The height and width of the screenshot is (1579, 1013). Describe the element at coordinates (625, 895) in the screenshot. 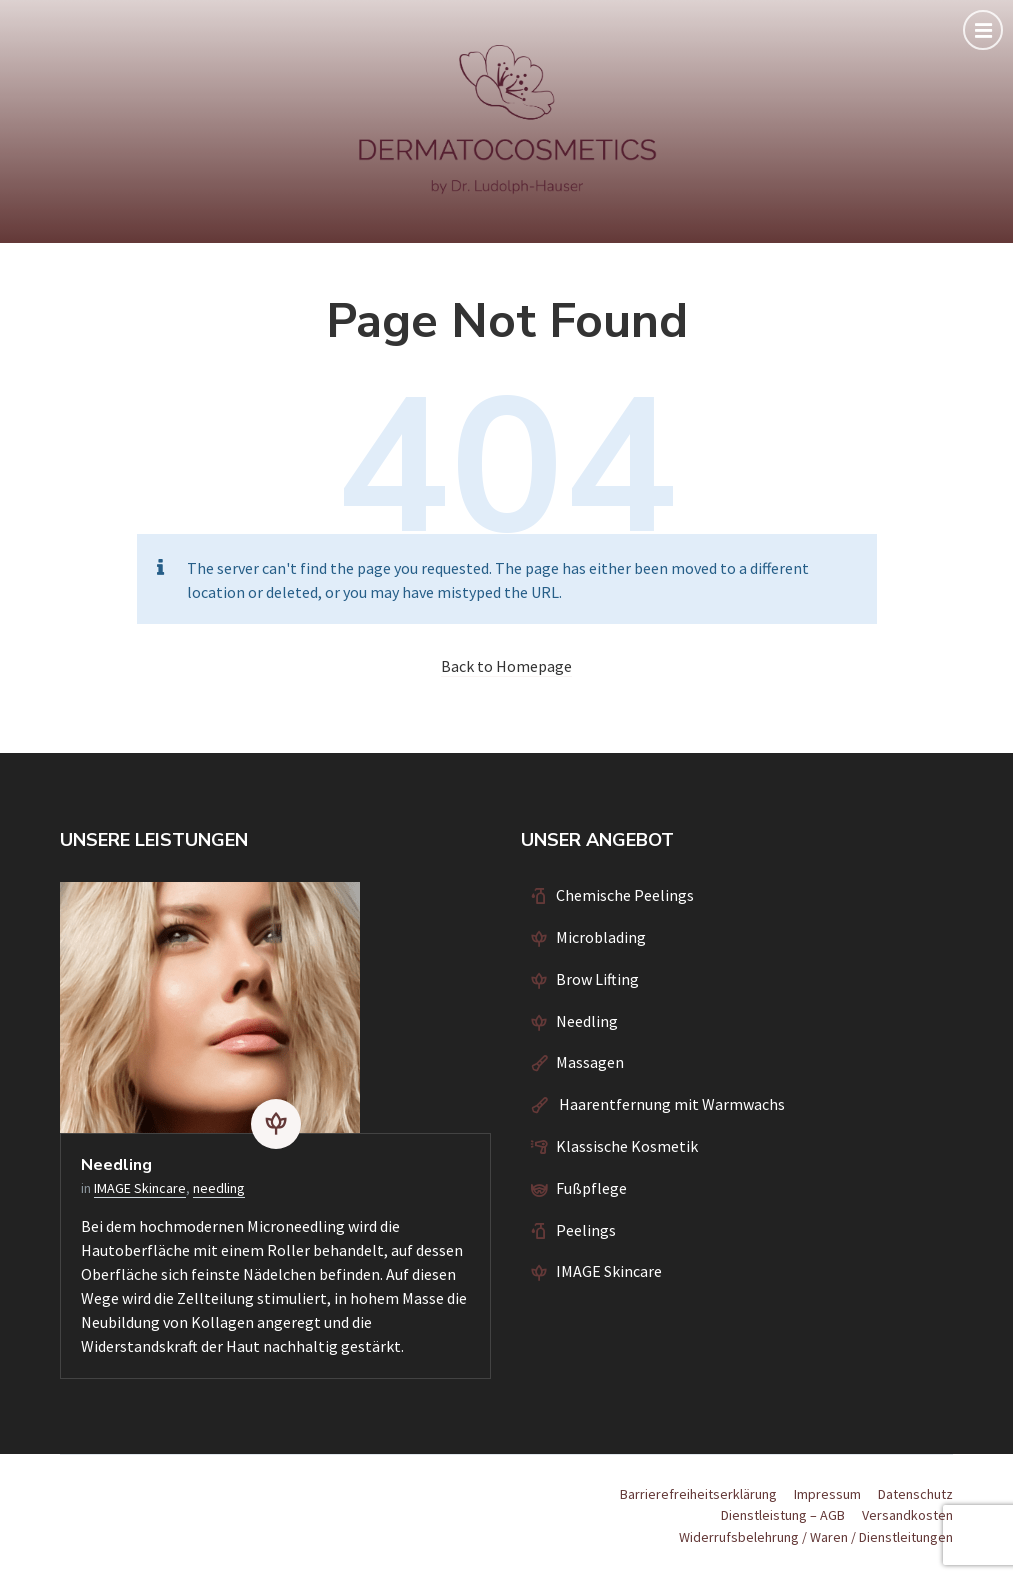

I see `Chemische Peelings` at that location.